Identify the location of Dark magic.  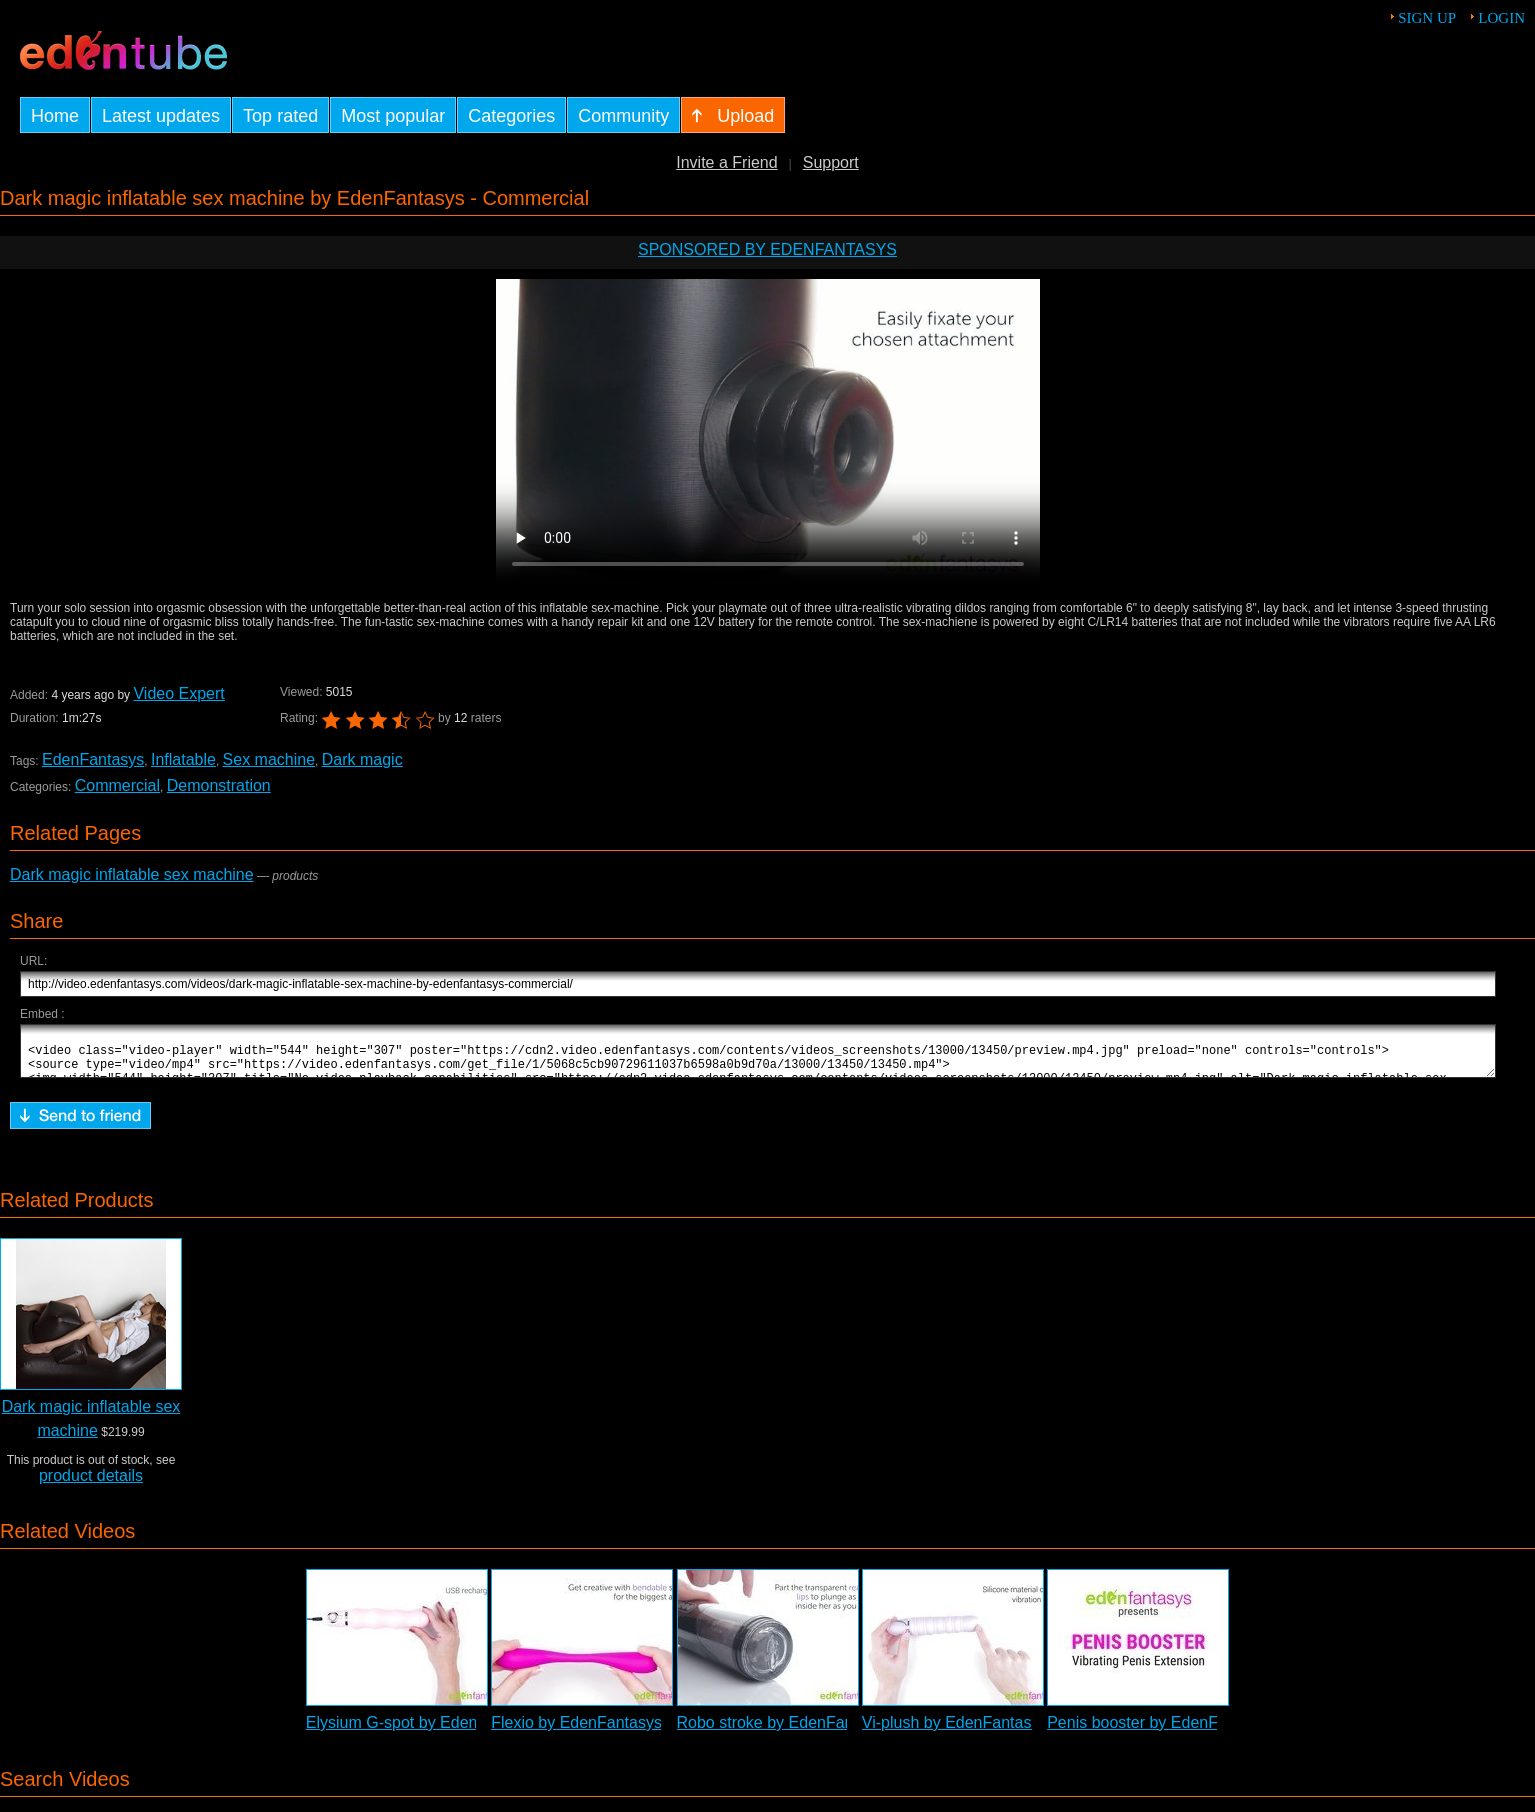
(362, 759).